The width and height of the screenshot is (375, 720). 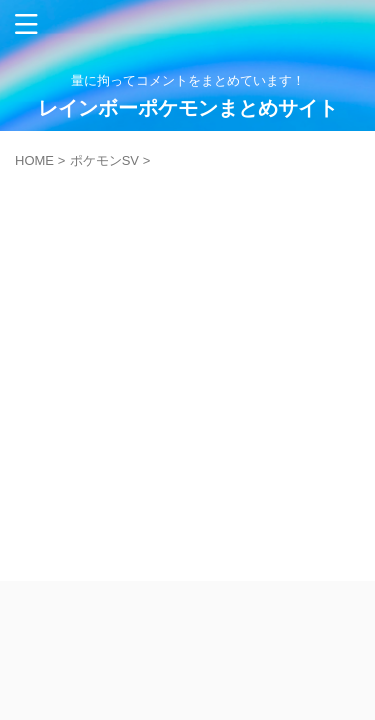 I want to click on レインボーポケモンまとめサイト, so click(x=188, y=108).